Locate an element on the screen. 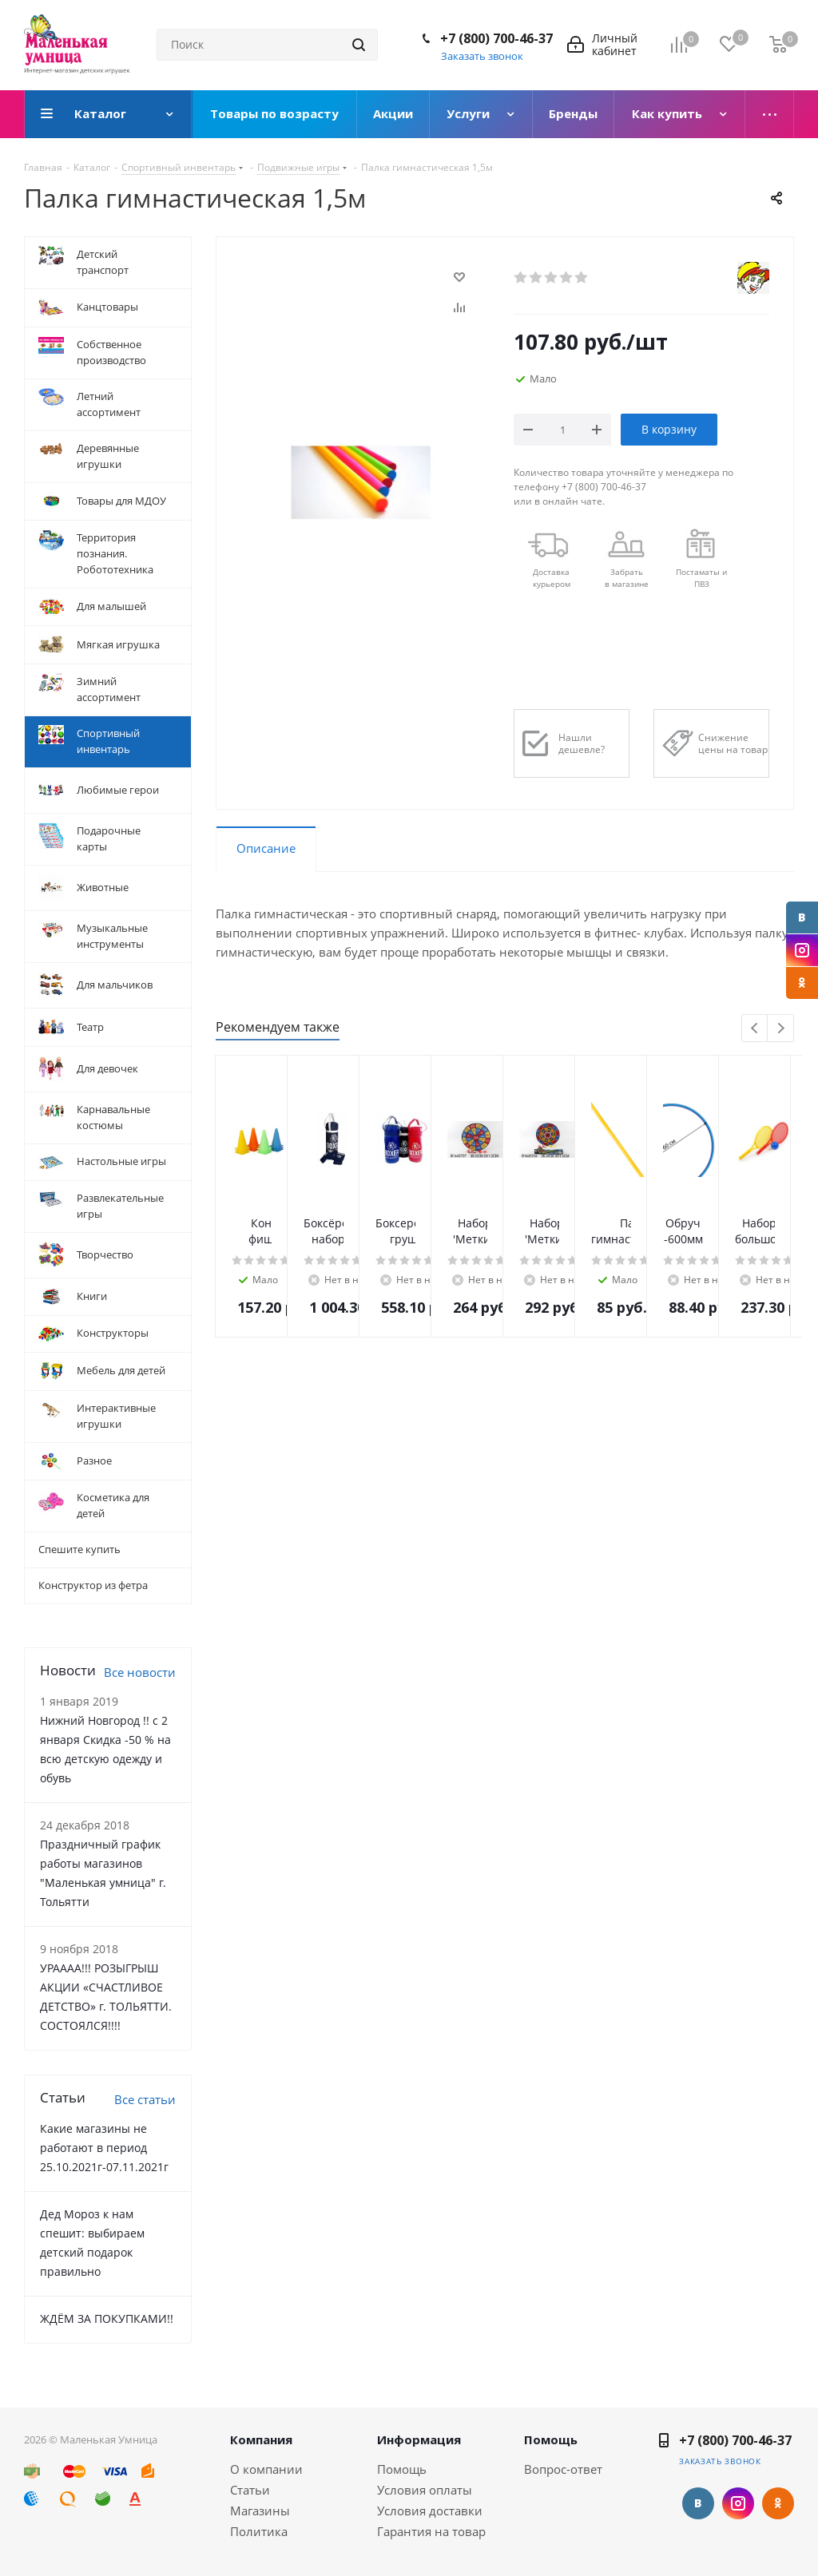 The width and height of the screenshot is (818, 2576). Вопрос-ответ is located at coordinates (563, 2469).